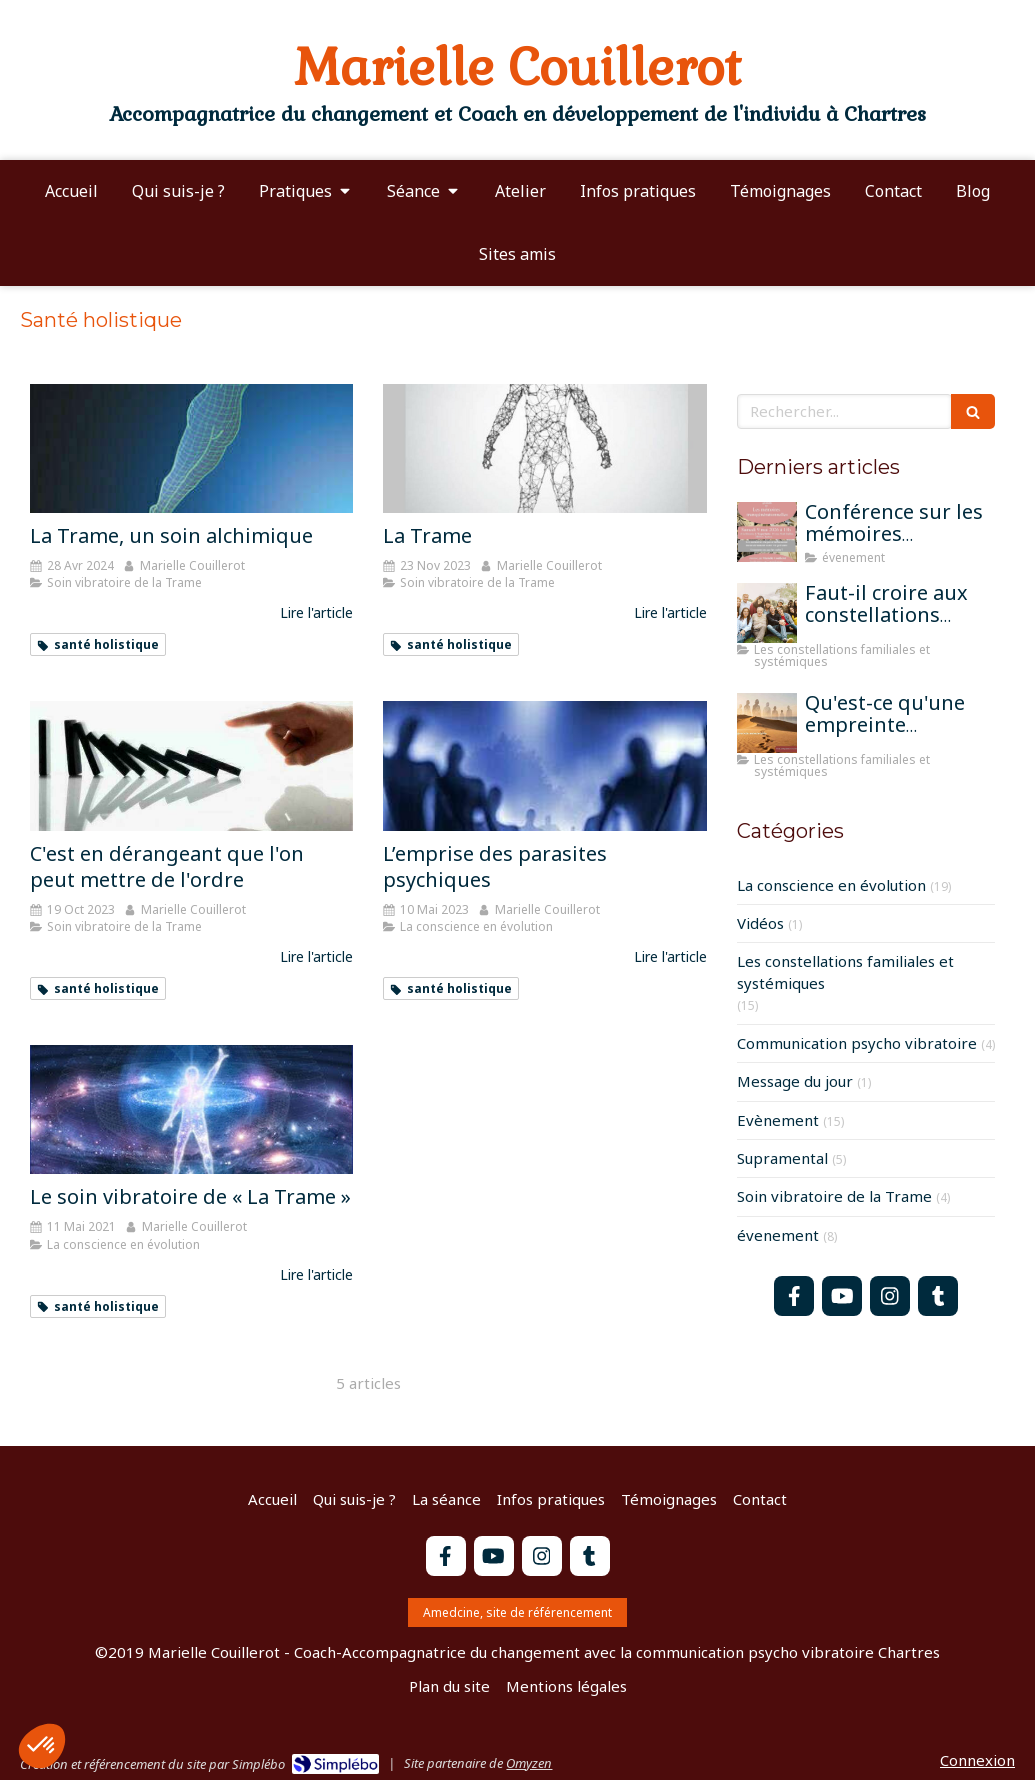  Describe the element at coordinates (767, 532) in the screenshot. I see `[Conférence sur les mémoires transgénérationnelles]` at that location.